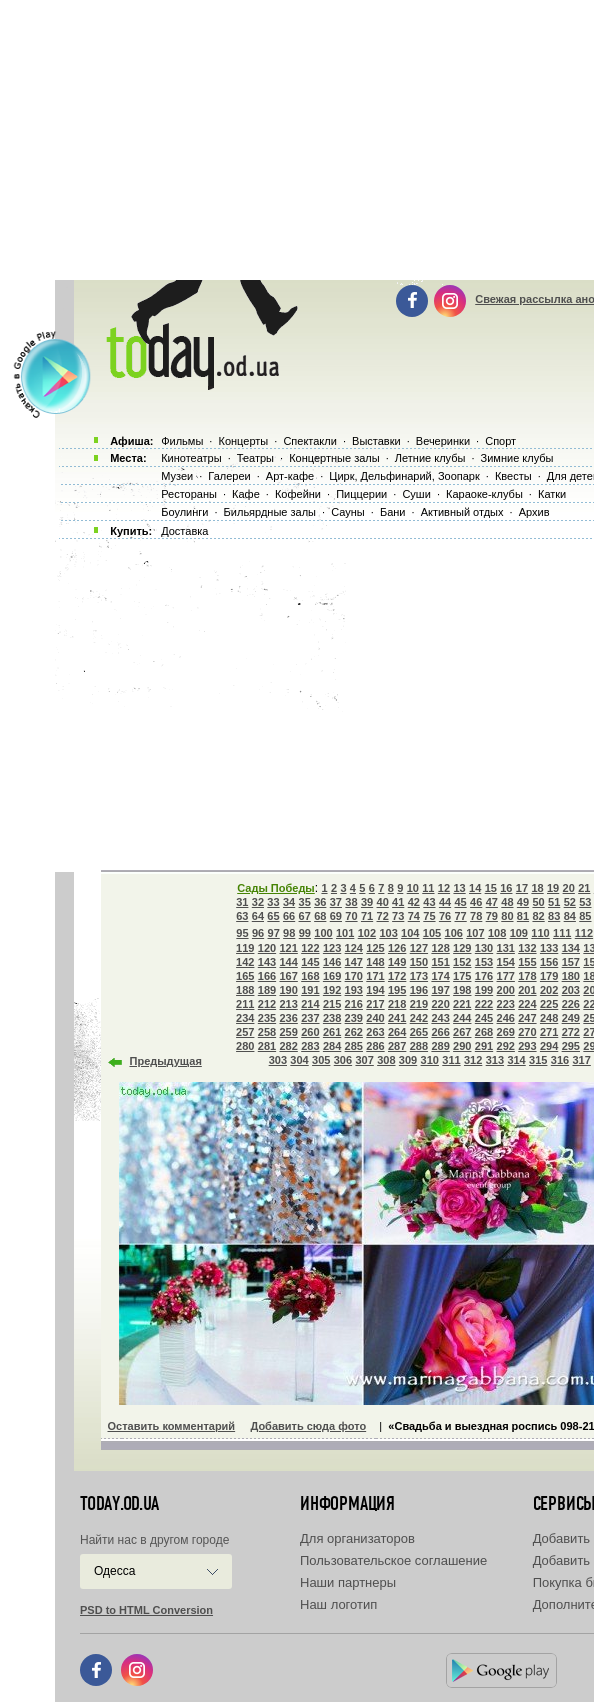 This screenshot has width=594, height=1702. What do you see at coordinates (460, 902) in the screenshot?
I see `45` at bounding box center [460, 902].